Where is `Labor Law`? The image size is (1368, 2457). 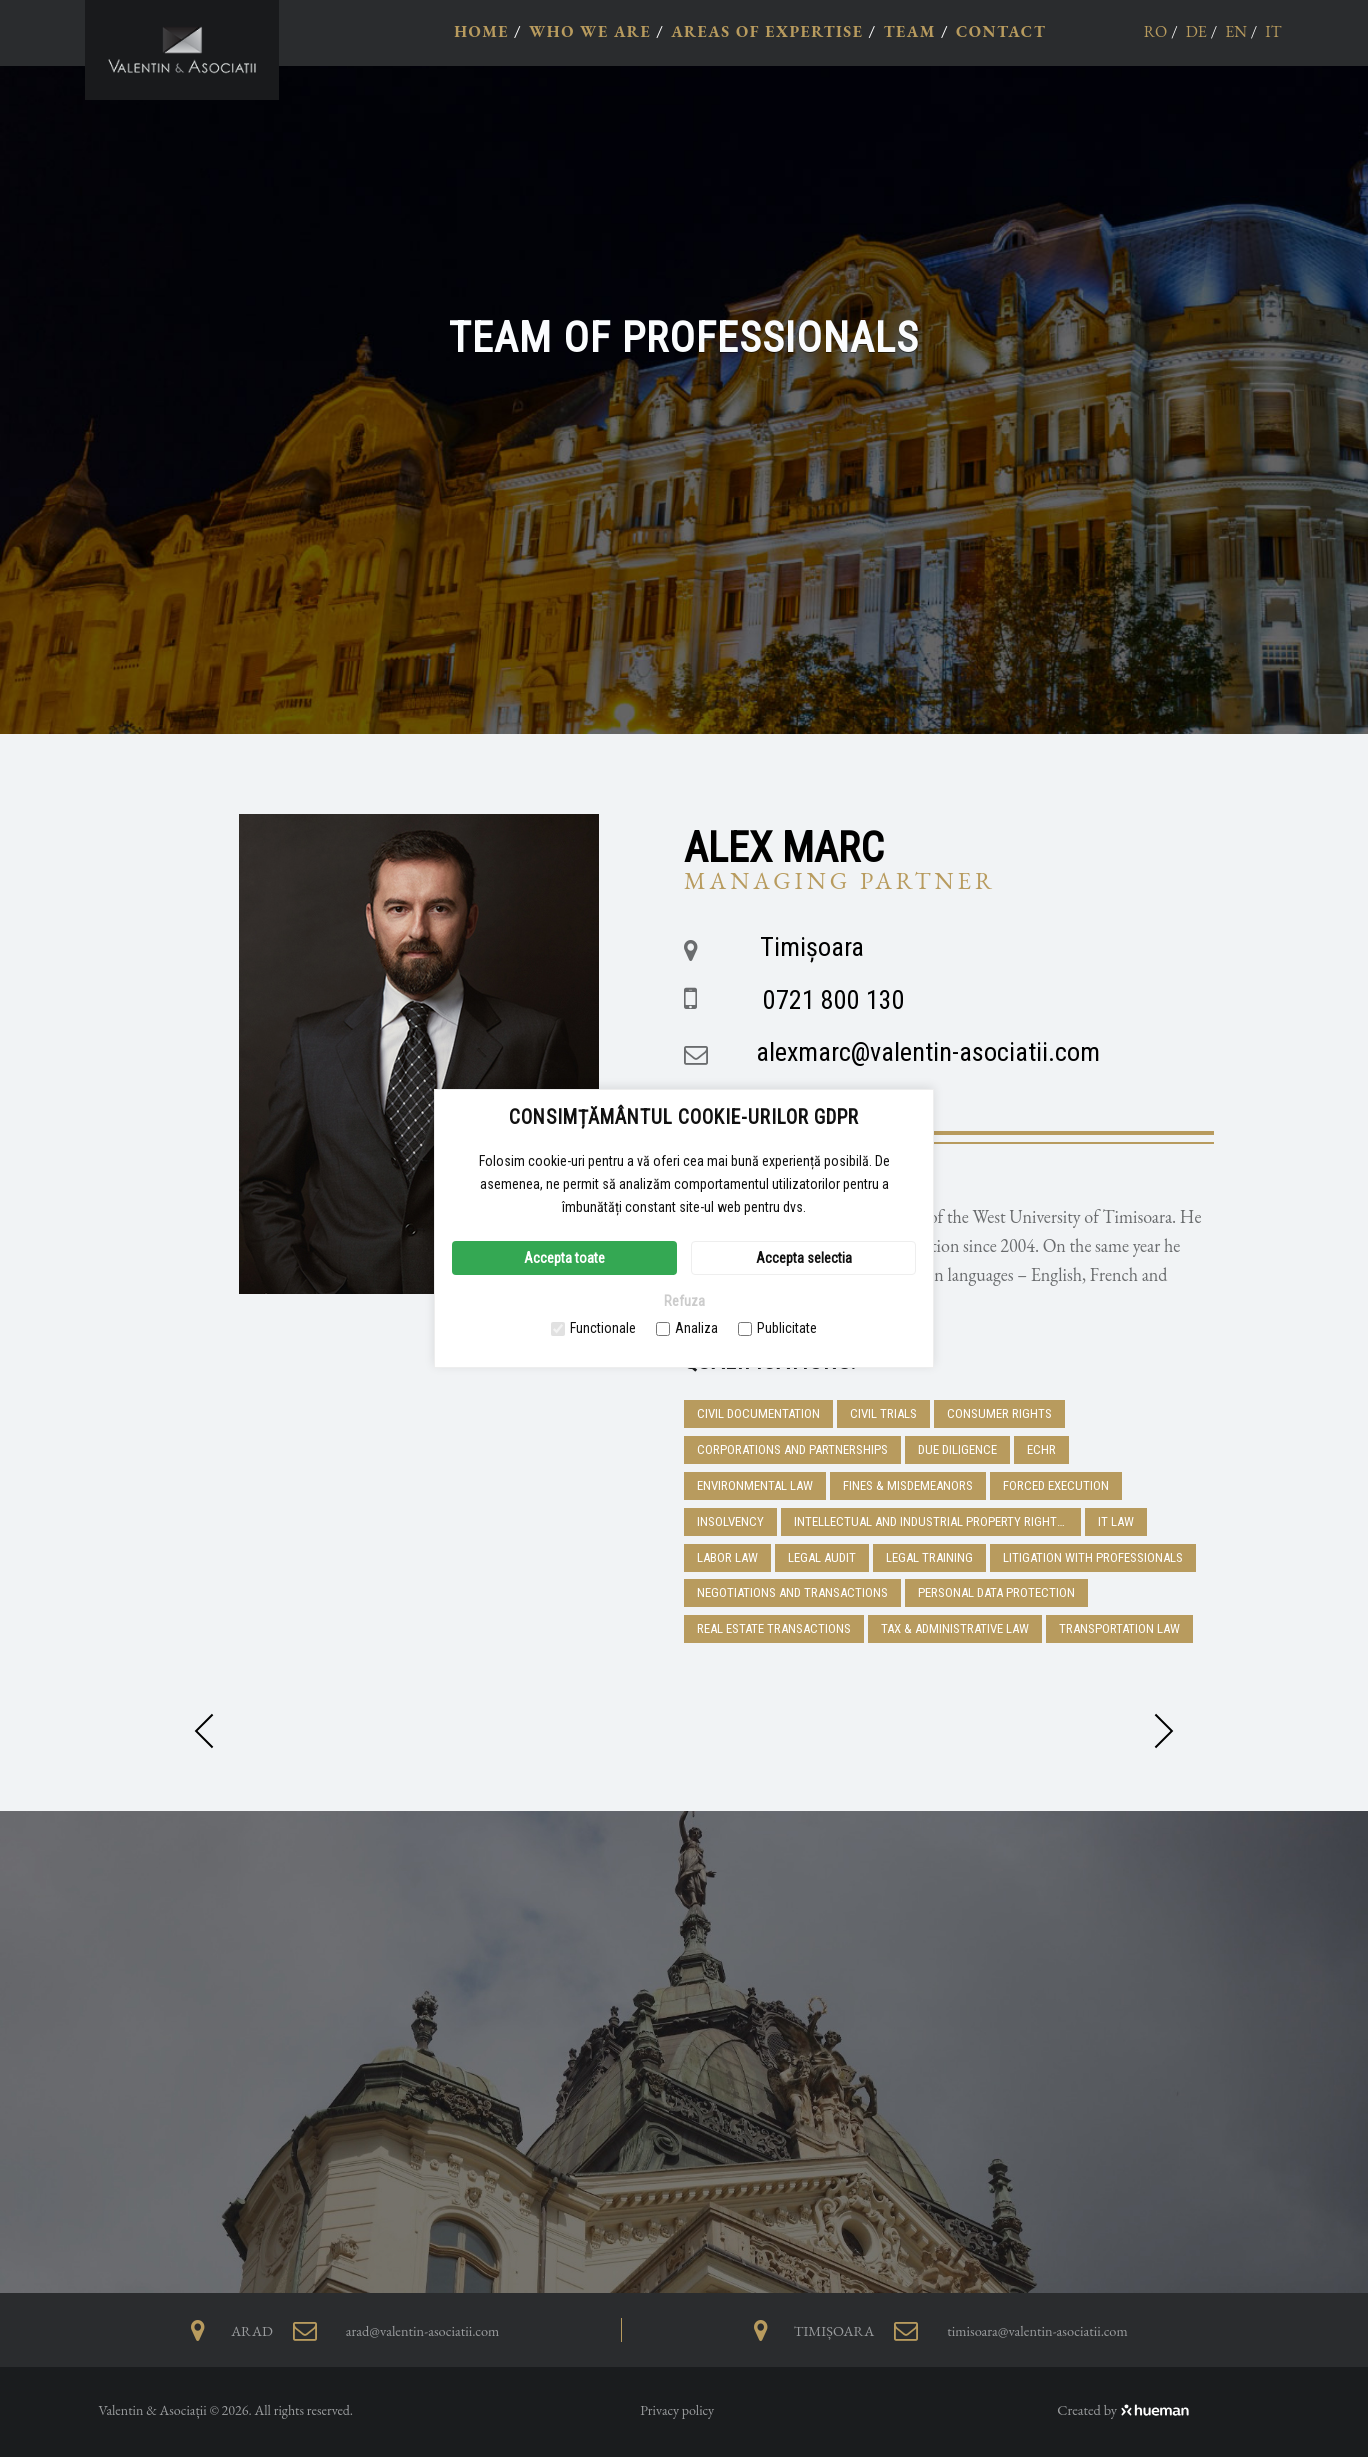
Labor Law is located at coordinates (727, 1557).